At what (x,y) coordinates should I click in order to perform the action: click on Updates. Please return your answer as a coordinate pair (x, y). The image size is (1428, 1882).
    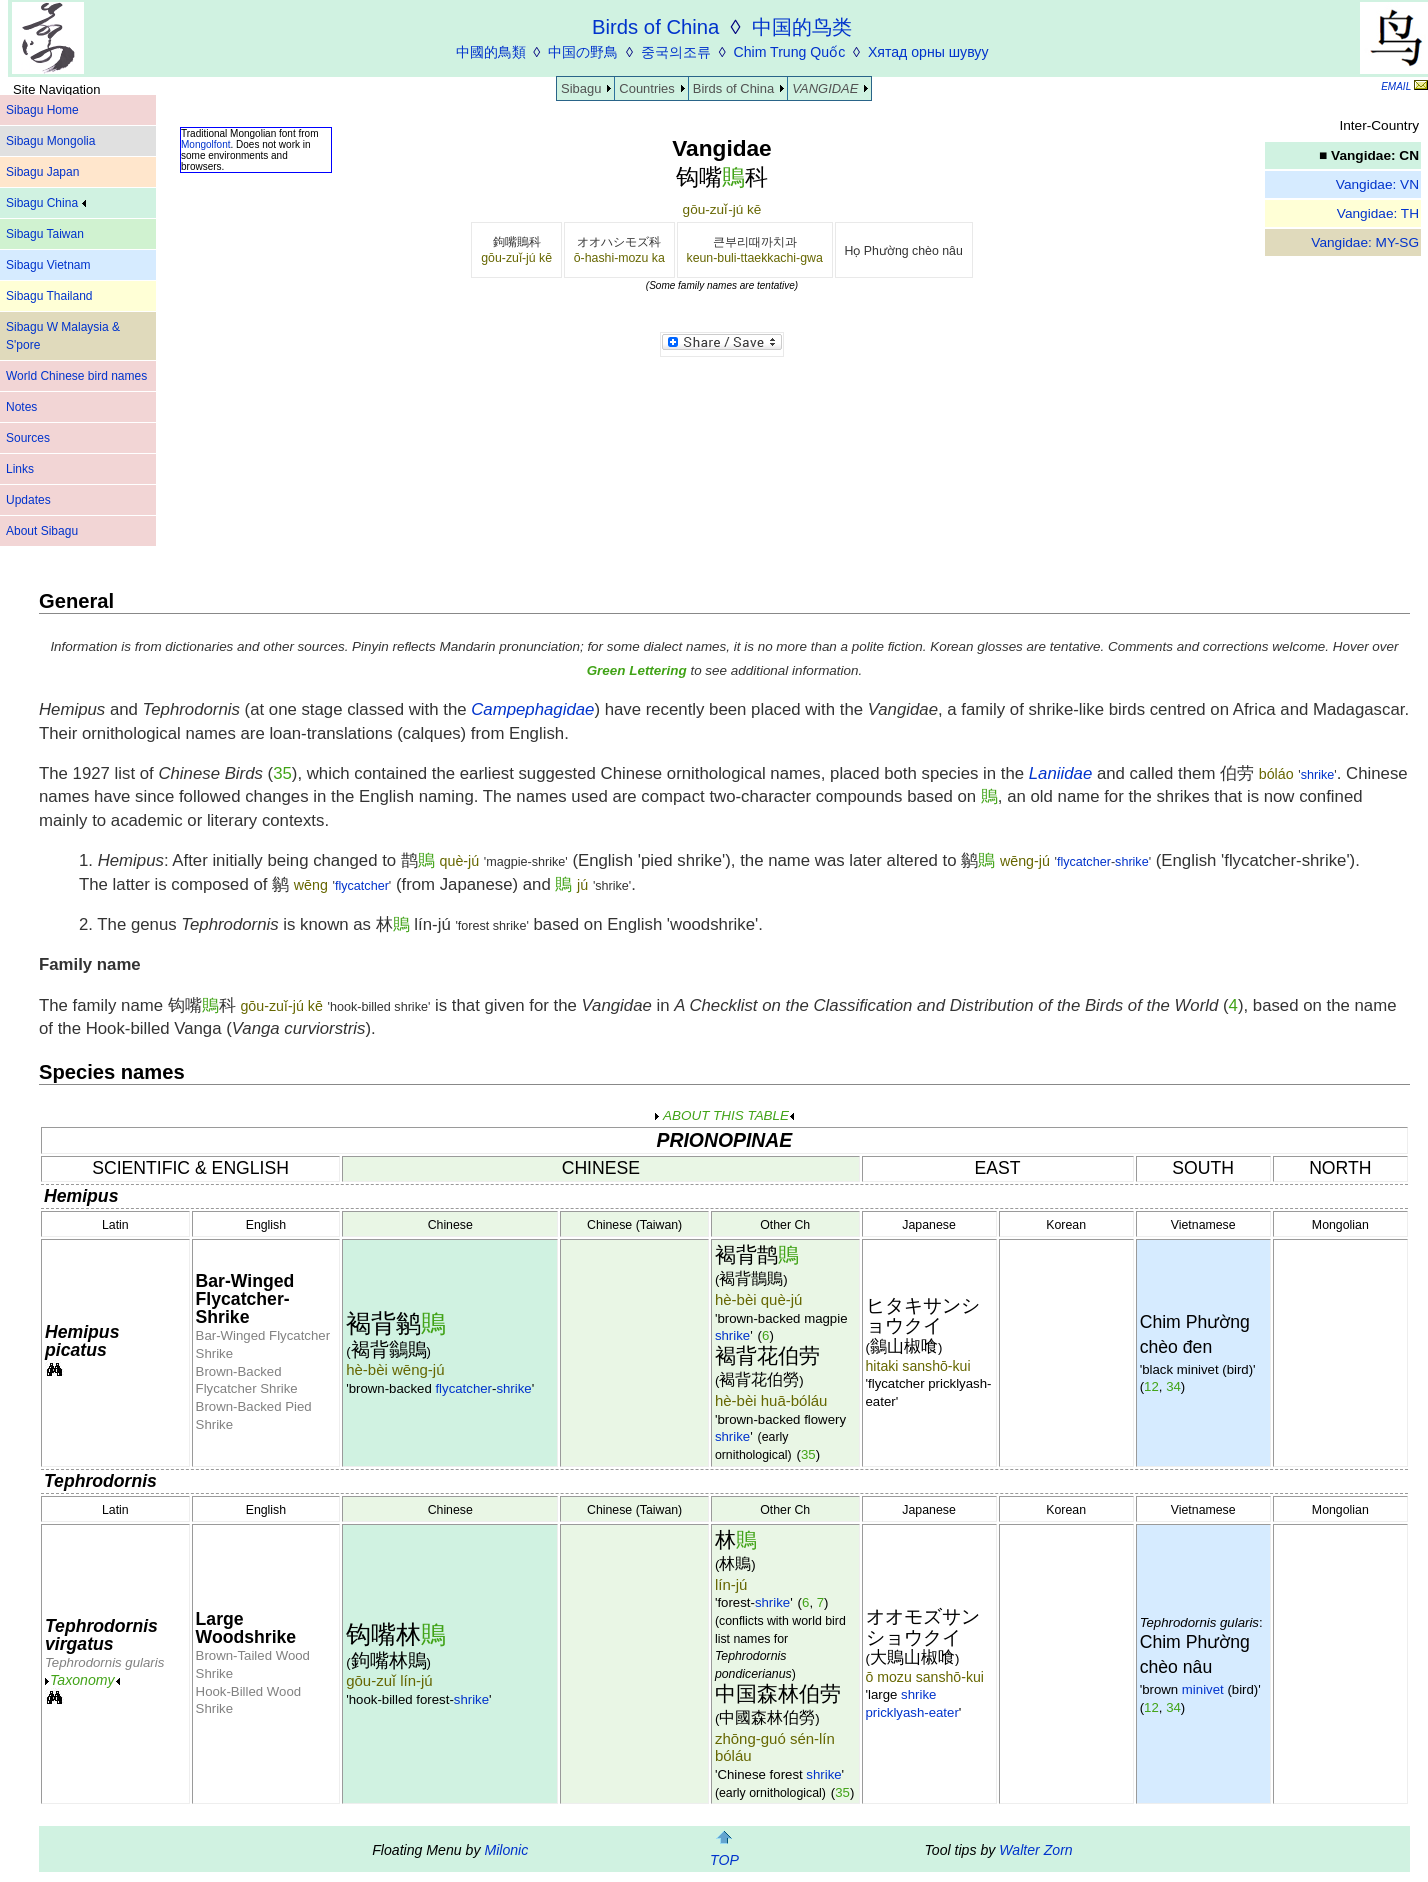
    Looking at the image, I should click on (28, 500).